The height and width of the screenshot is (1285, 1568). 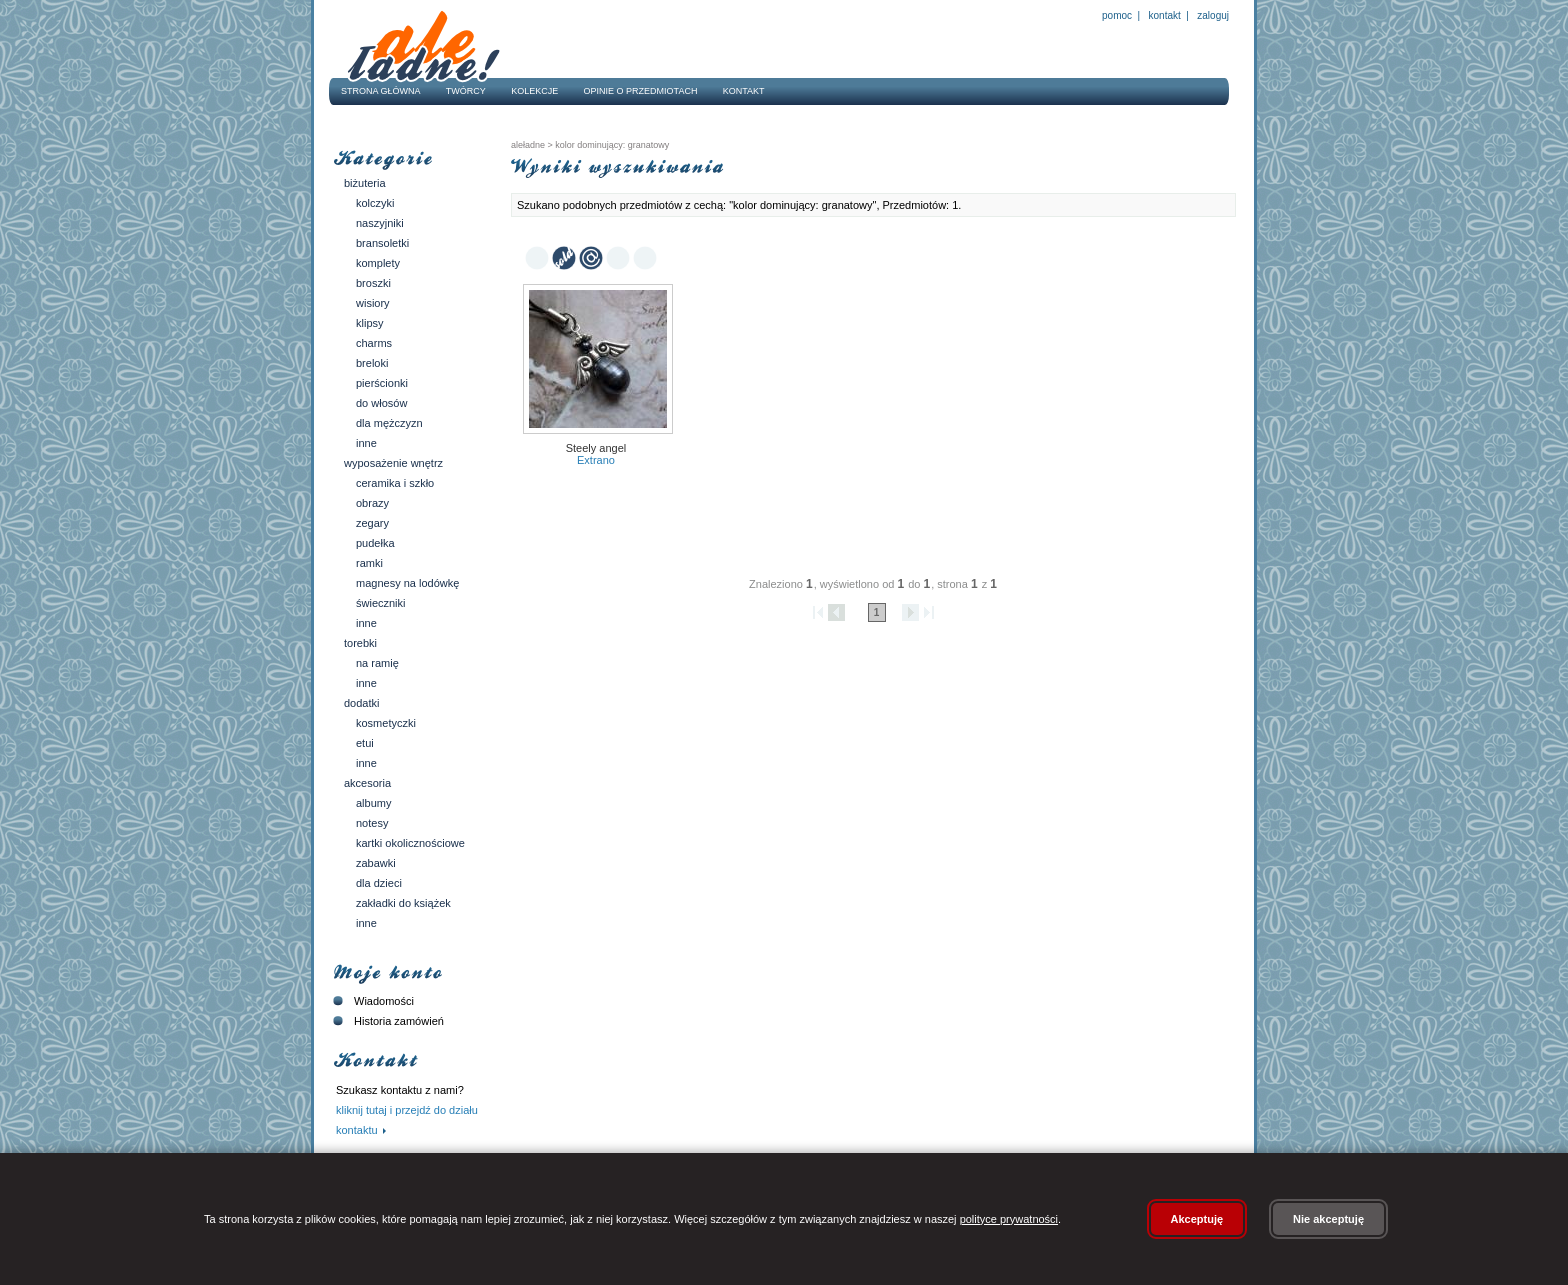 What do you see at coordinates (381, 603) in the screenshot?
I see `Świeczniki` at bounding box center [381, 603].